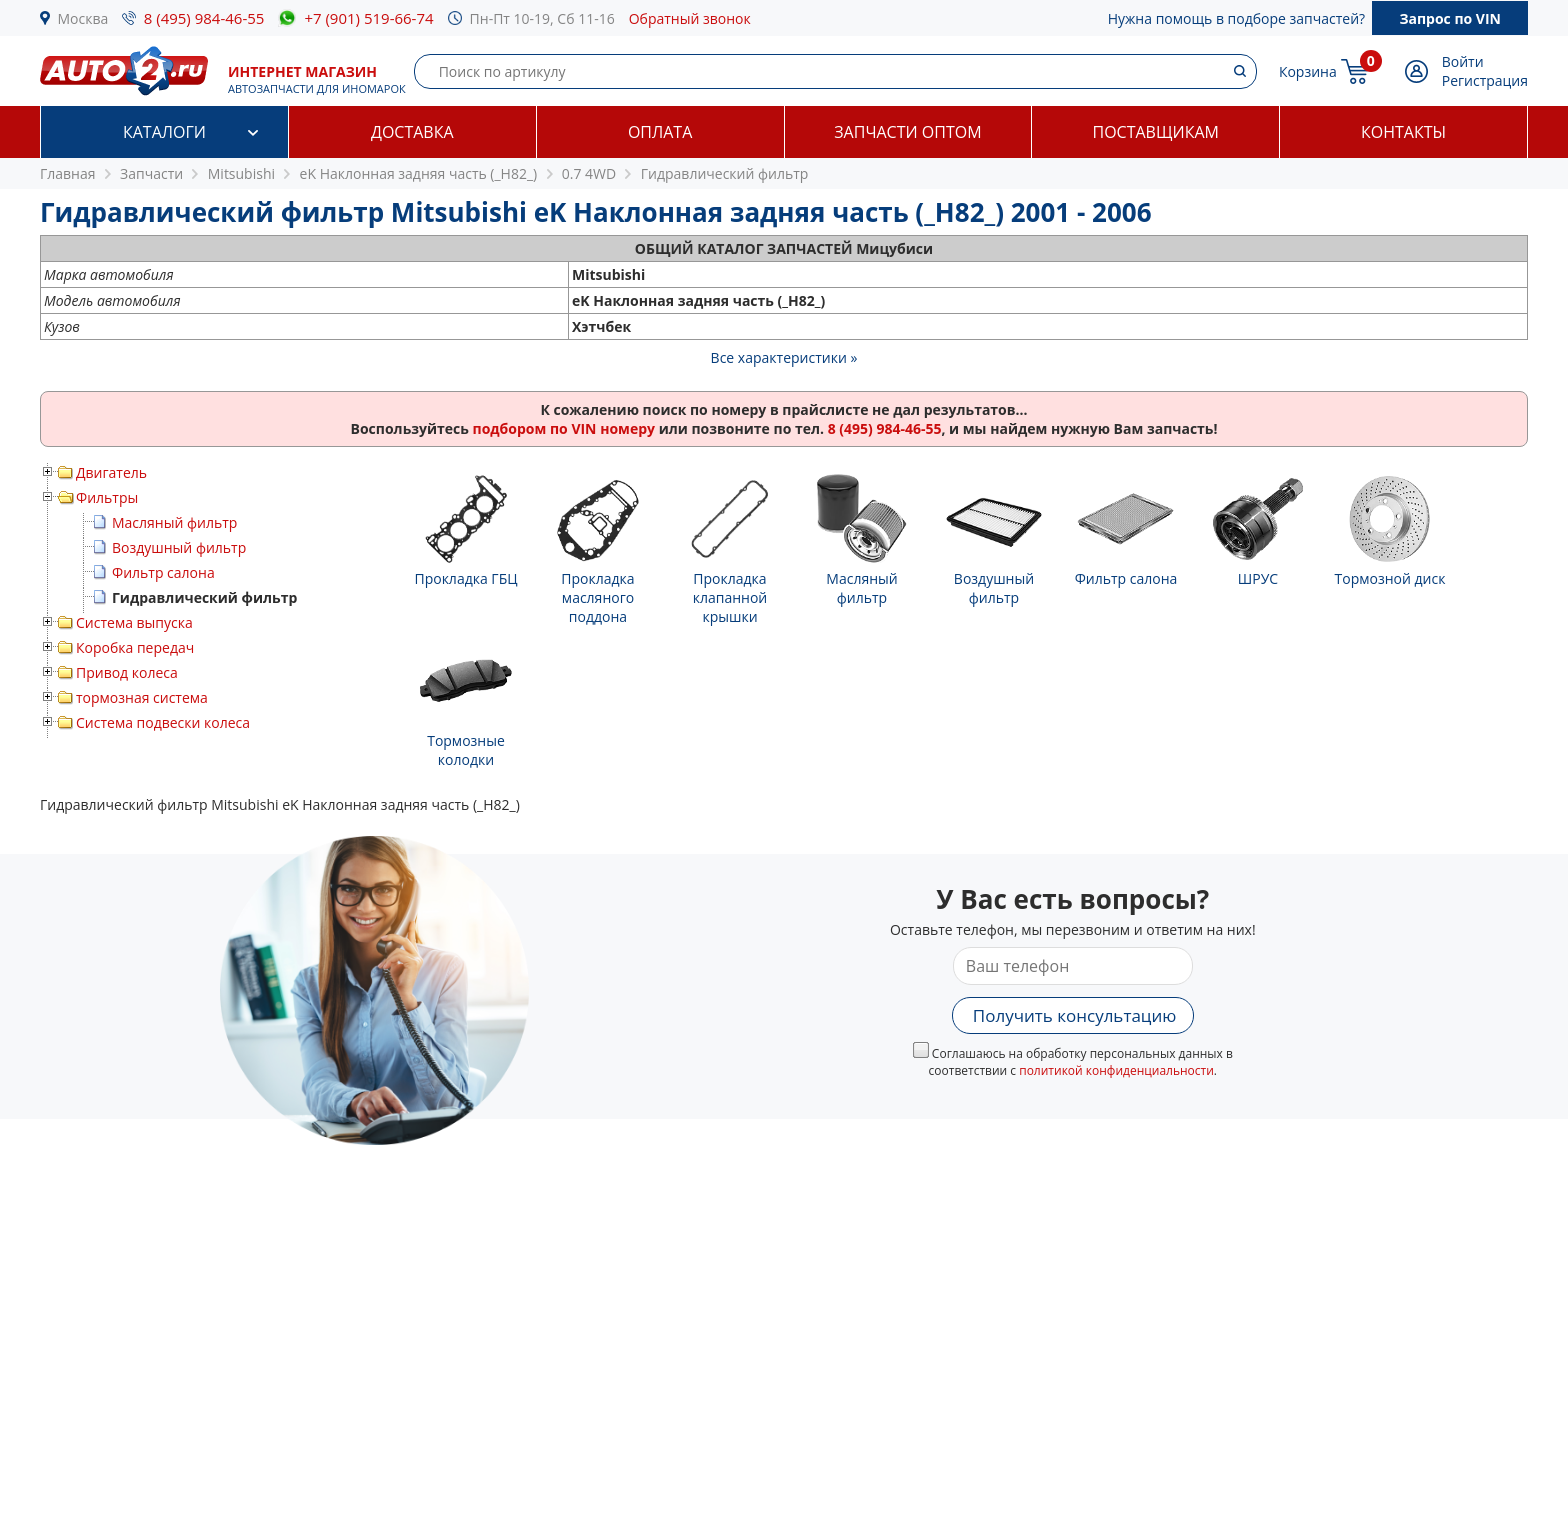 This screenshot has width=1568, height=1533. Describe the element at coordinates (690, 18) in the screenshot. I see `Обратный звонок` at that location.